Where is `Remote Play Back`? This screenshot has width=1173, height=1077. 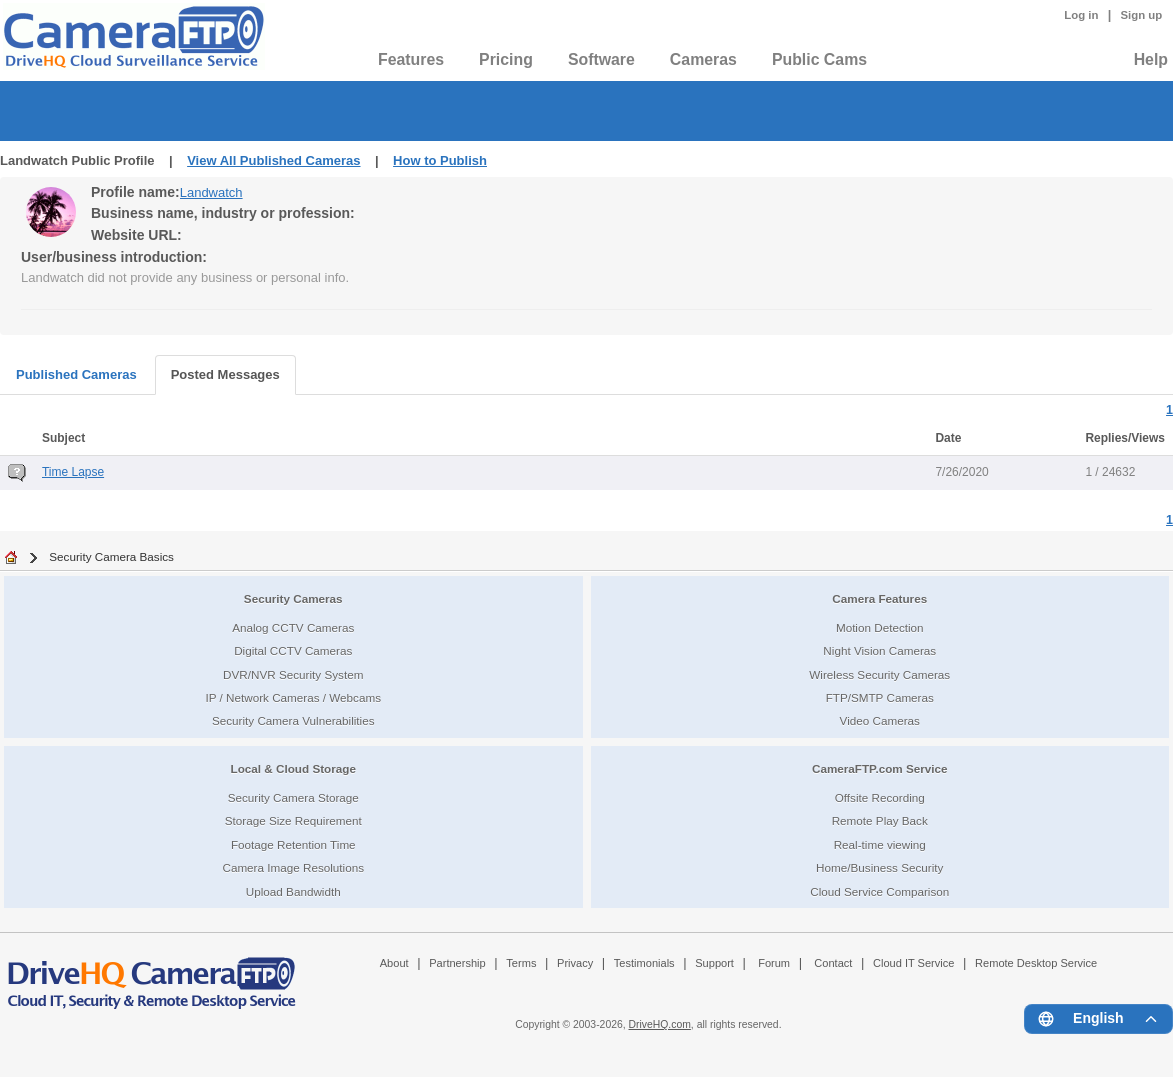 Remote Play Back is located at coordinates (880, 820).